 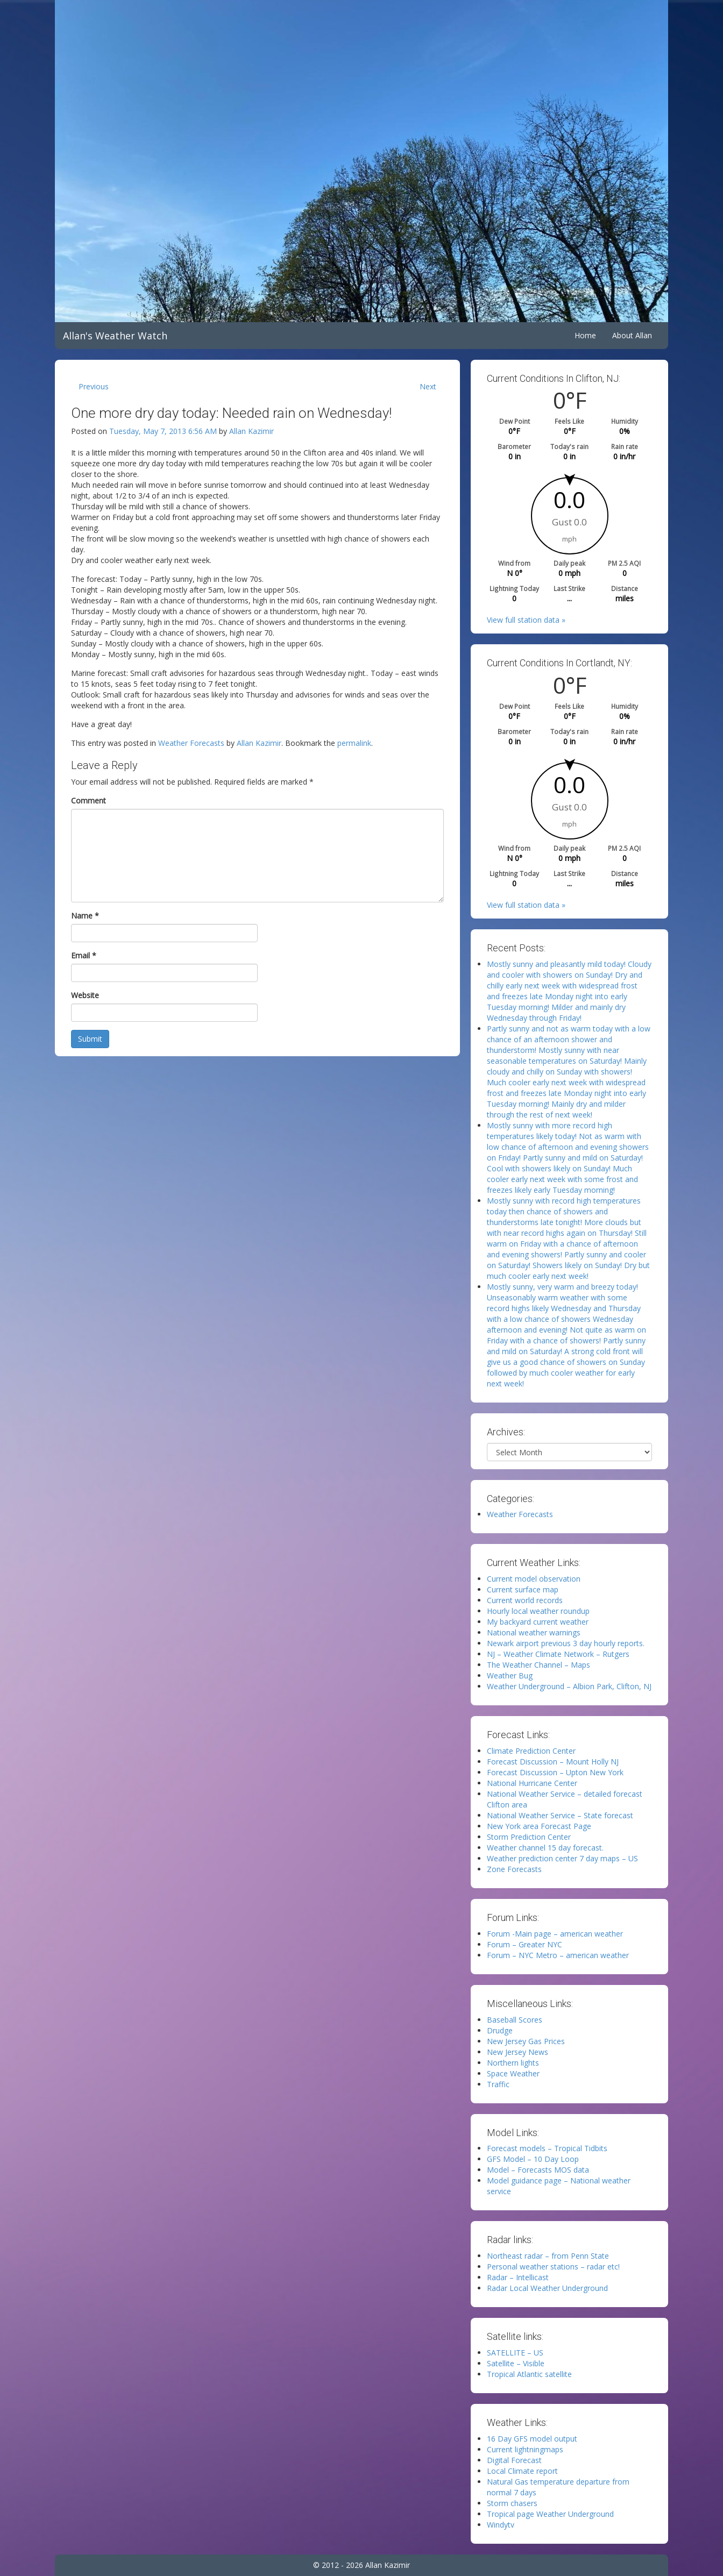 I want to click on Current lightningmaps, so click(x=525, y=2449).